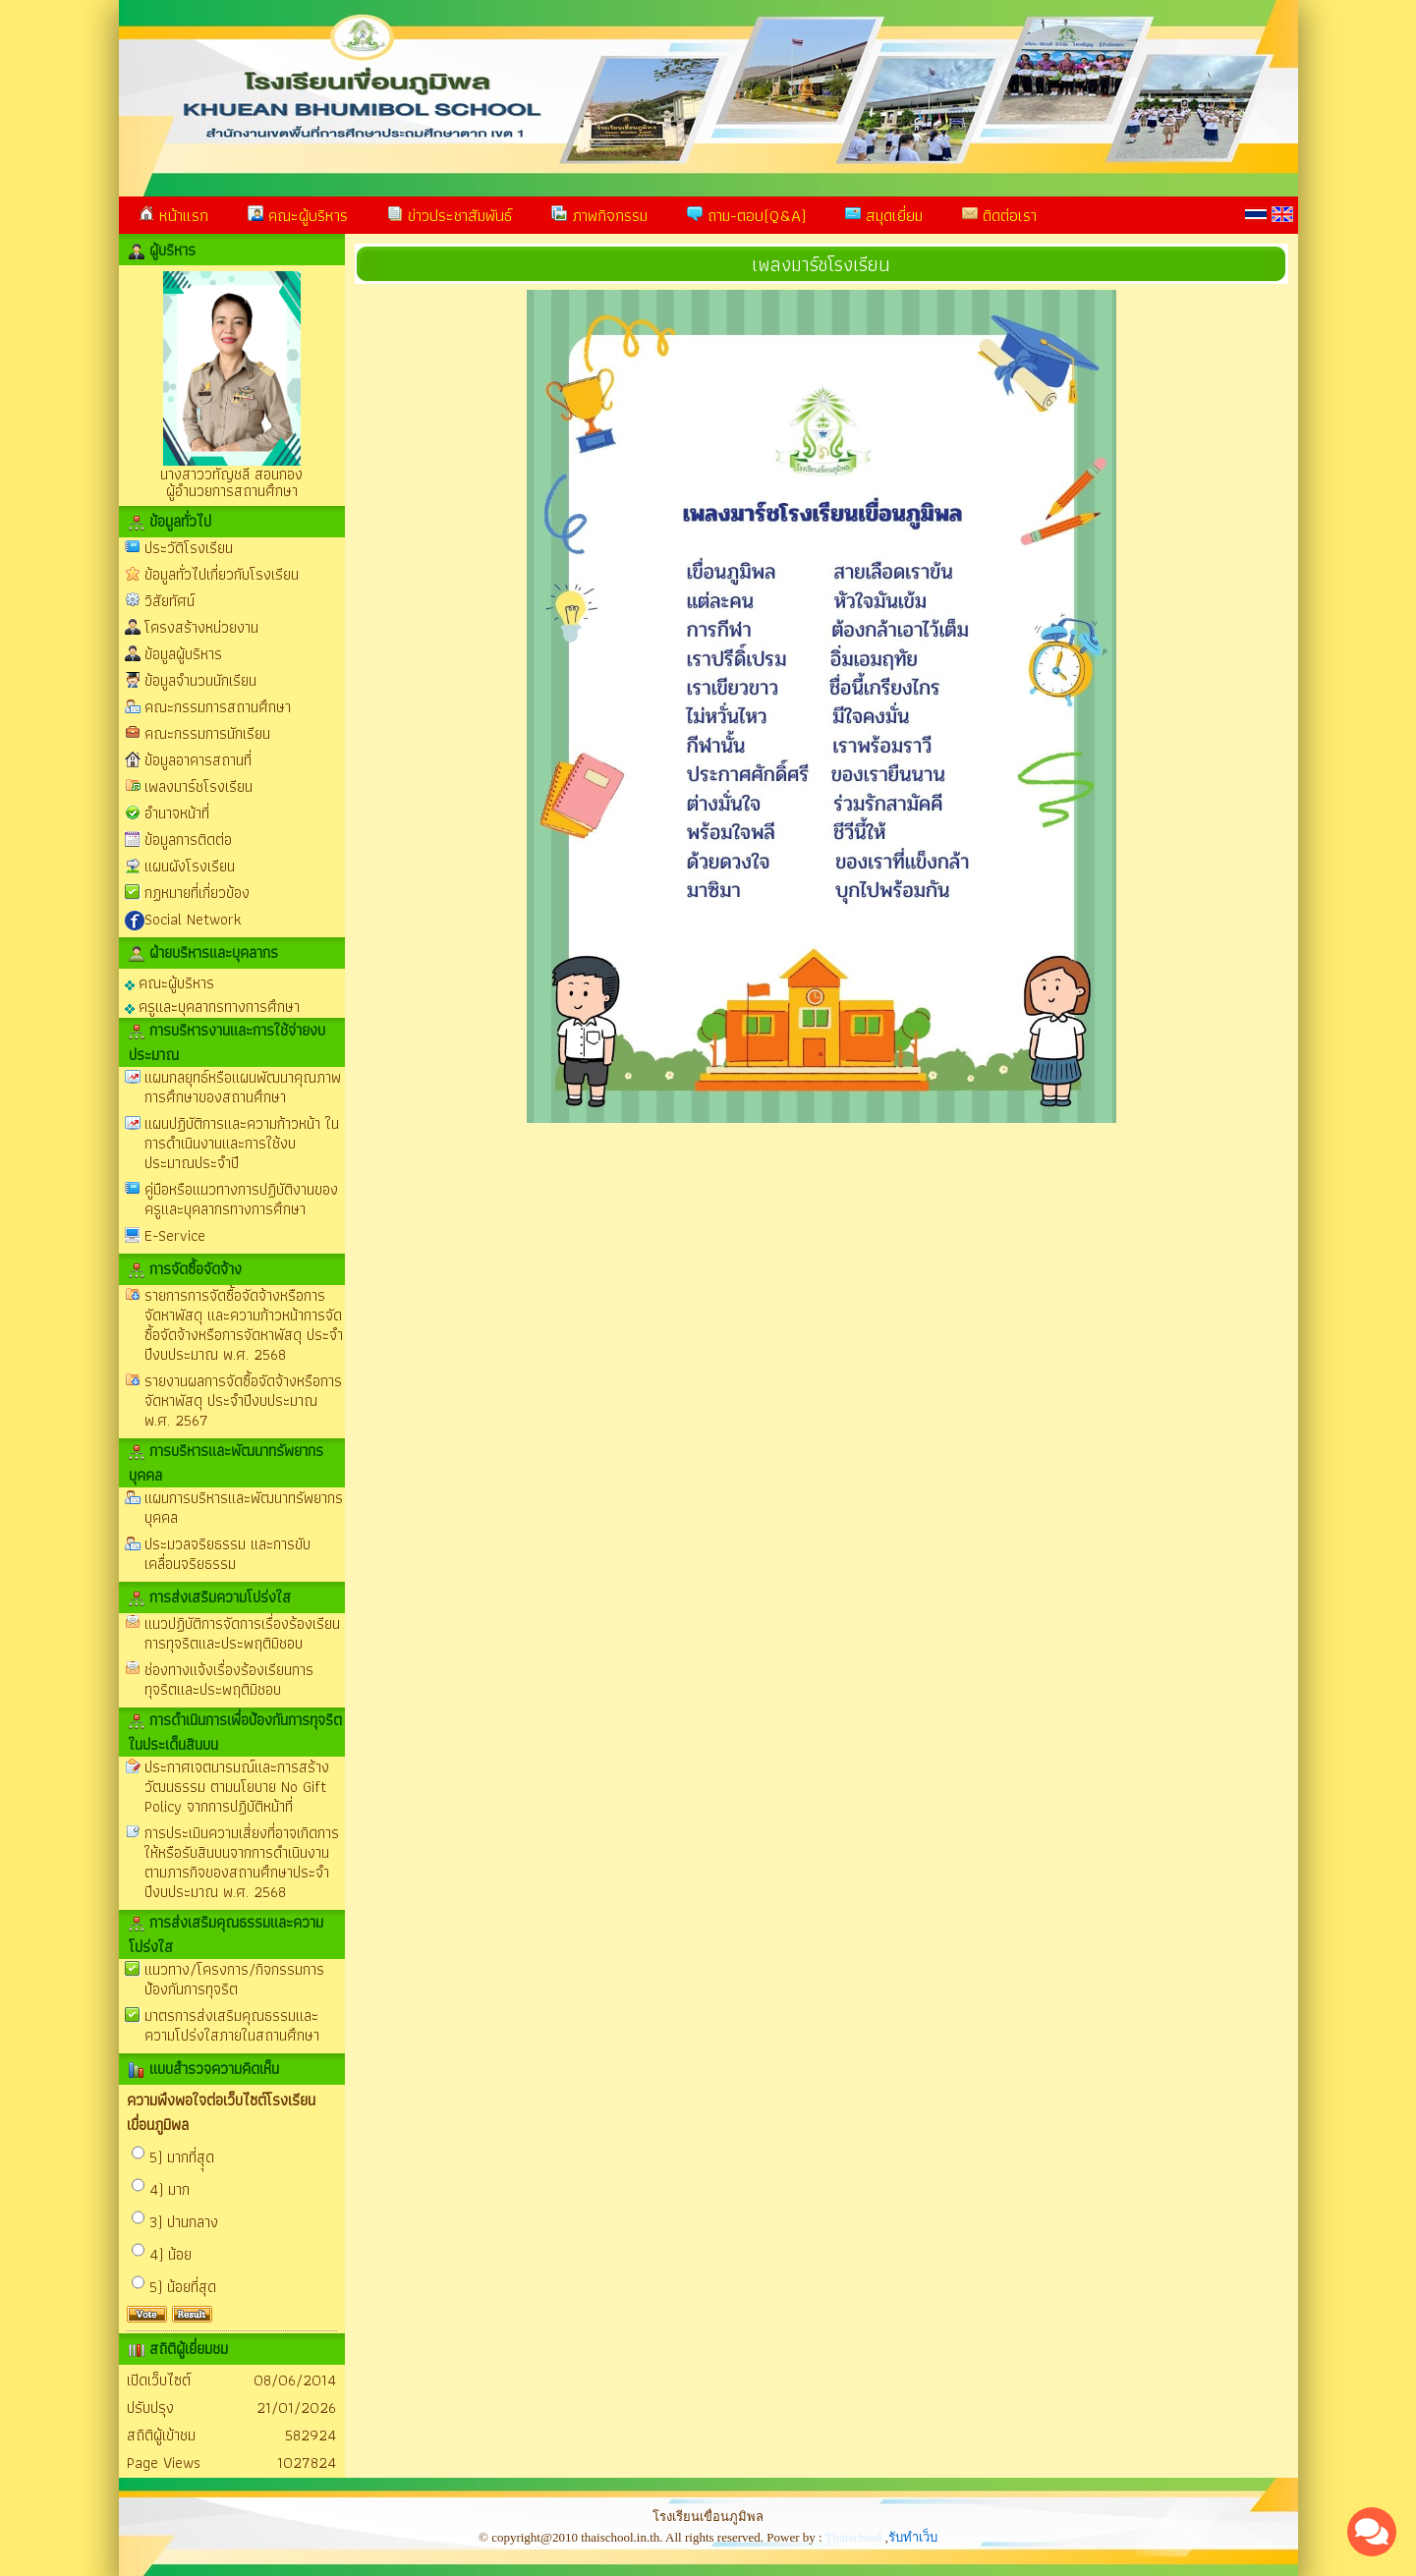 The image size is (1416, 2576). I want to click on คณะกรรมการนักเรียน, so click(207, 733).